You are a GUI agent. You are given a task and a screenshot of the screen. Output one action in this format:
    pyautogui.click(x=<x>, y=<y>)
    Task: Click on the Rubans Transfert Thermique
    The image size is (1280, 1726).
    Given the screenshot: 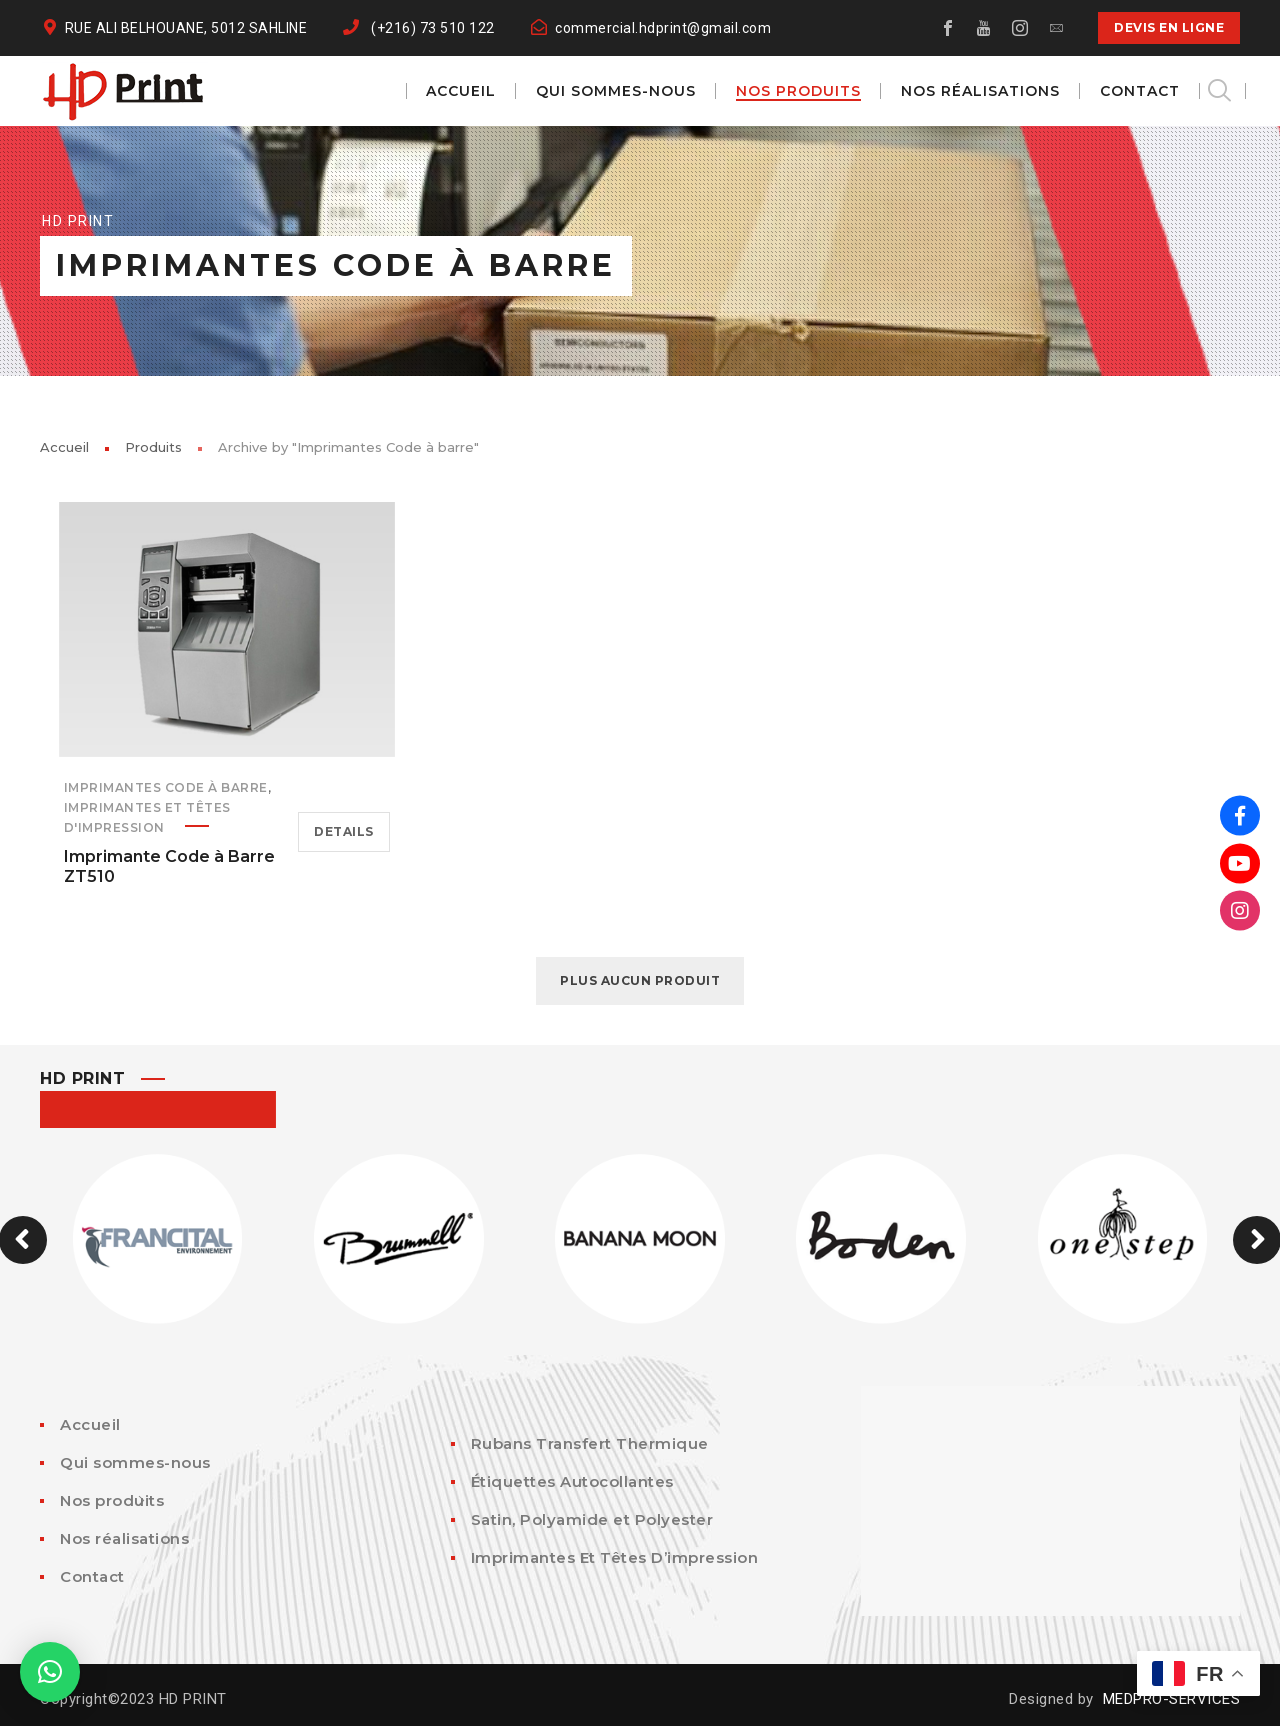 What is the action you would take?
    pyautogui.click(x=590, y=1443)
    